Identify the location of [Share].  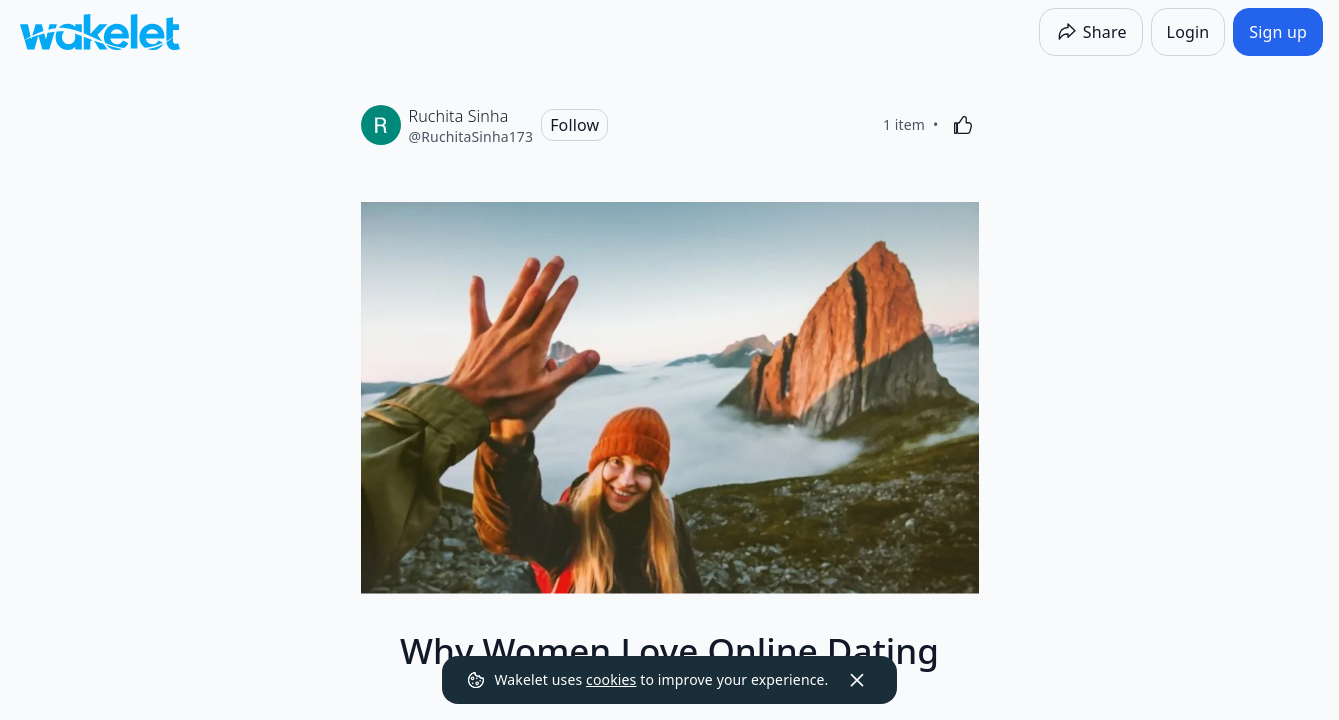
(1091, 32).